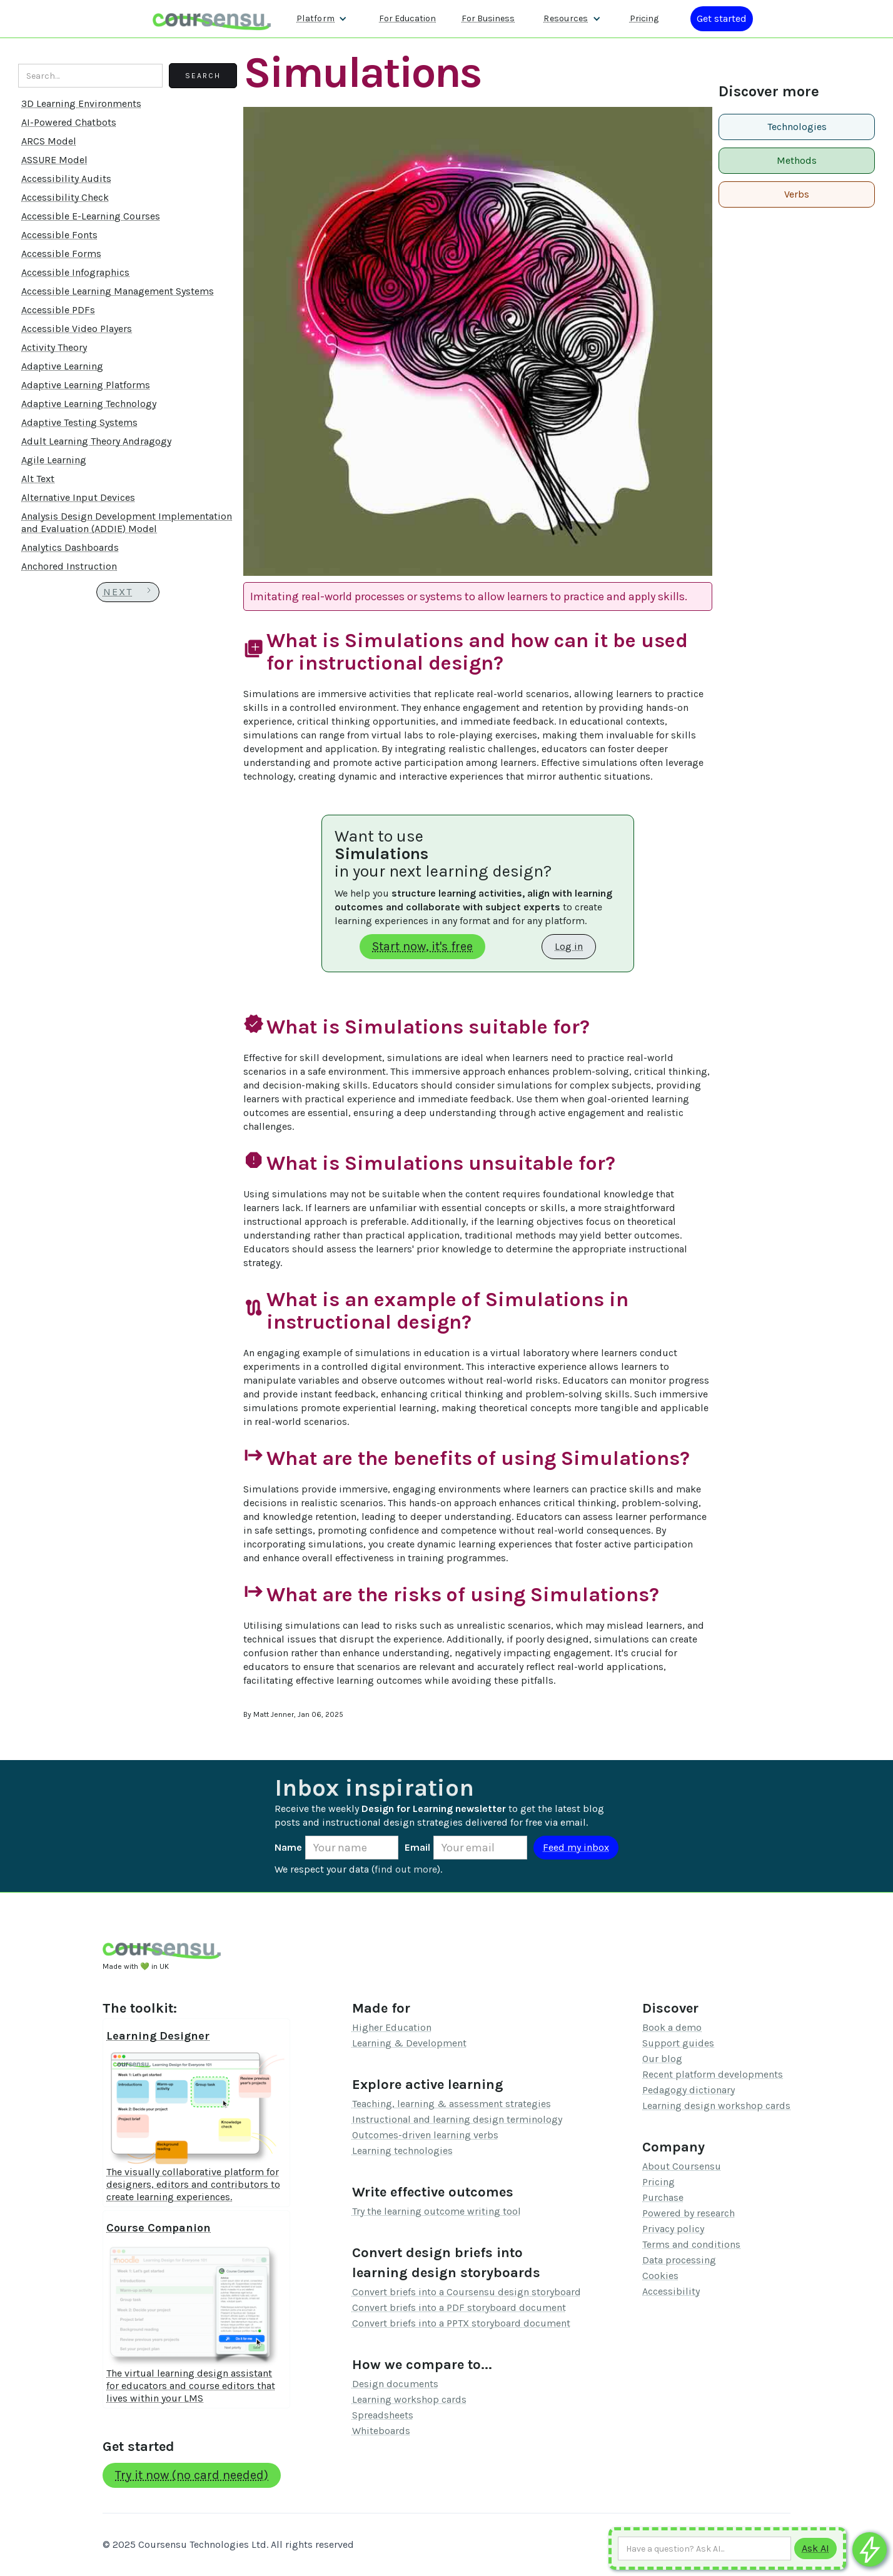  I want to click on Accessible Fonts, so click(59, 235).